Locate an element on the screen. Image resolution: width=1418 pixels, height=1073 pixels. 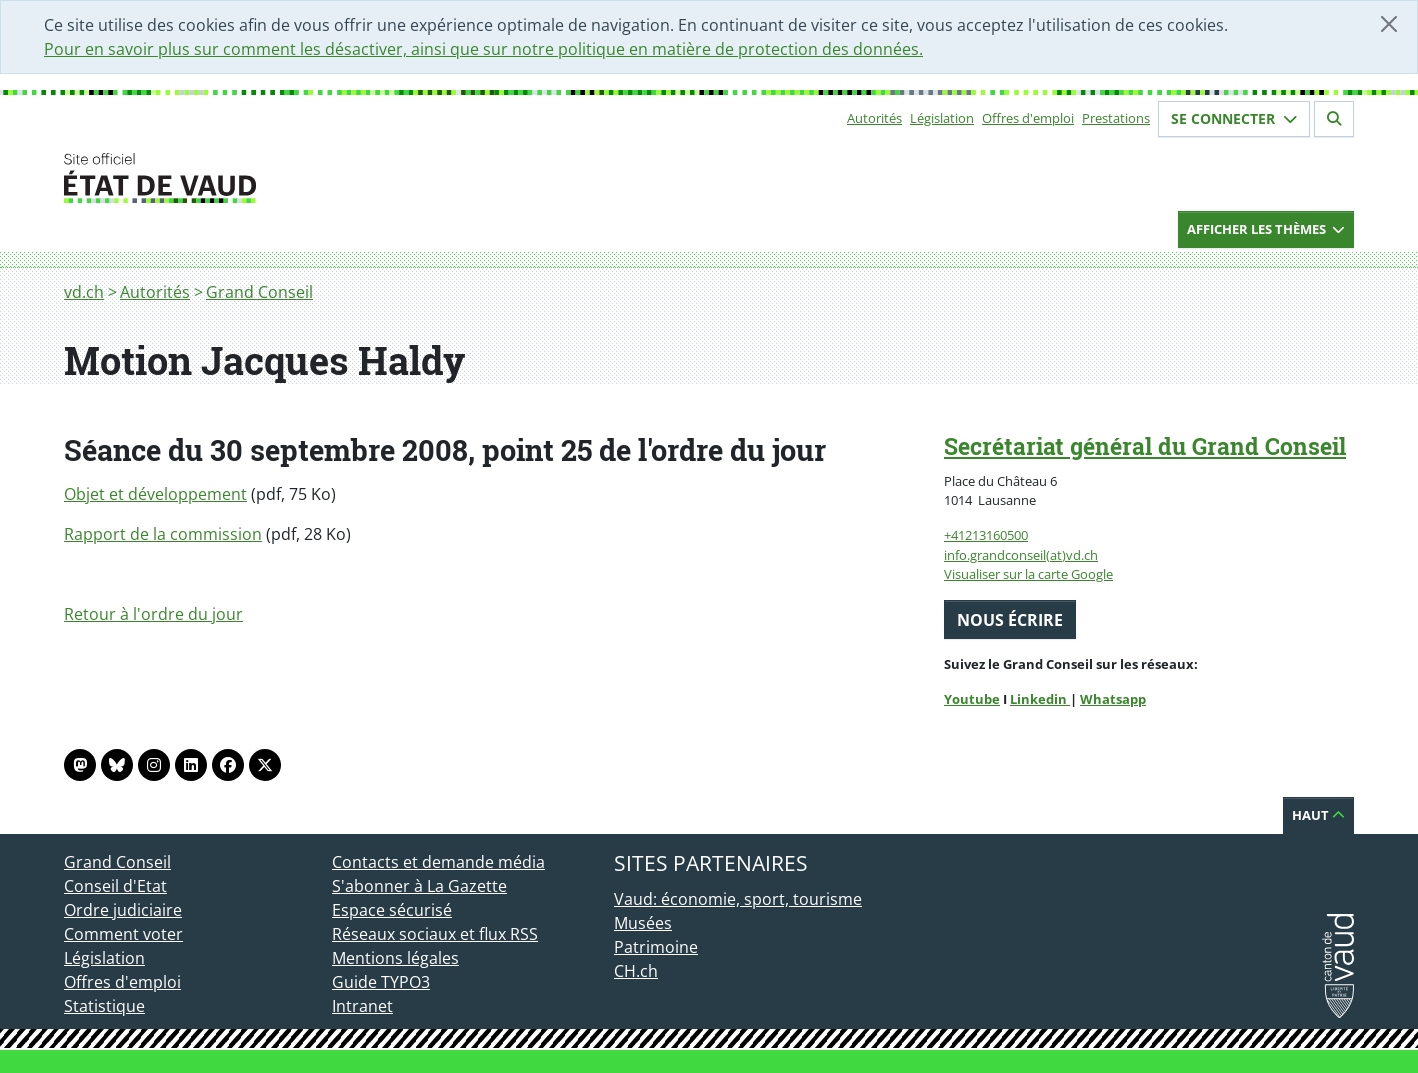
Autorités is located at coordinates (874, 118).